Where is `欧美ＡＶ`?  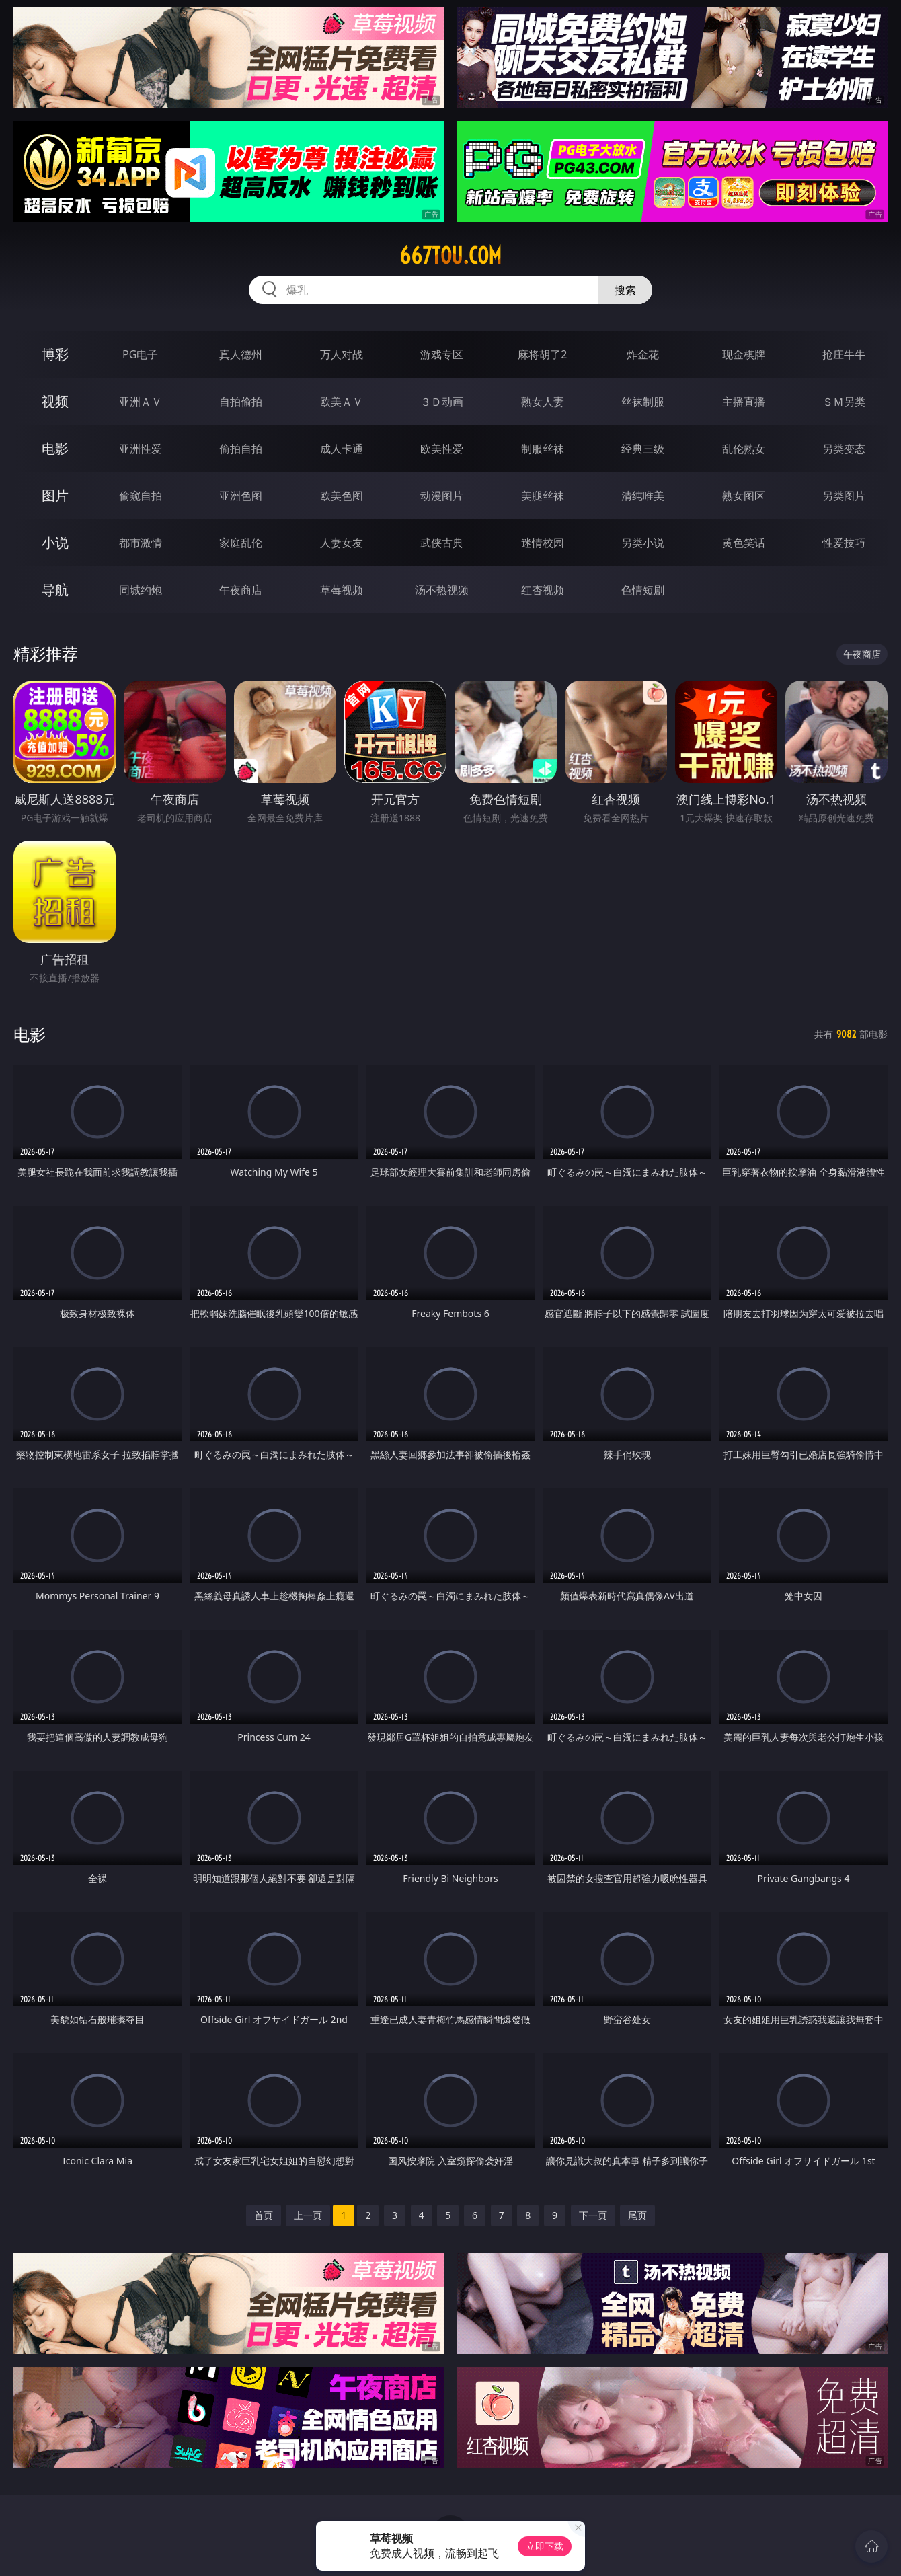 欧美ＡＶ is located at coordinates (341, 401).